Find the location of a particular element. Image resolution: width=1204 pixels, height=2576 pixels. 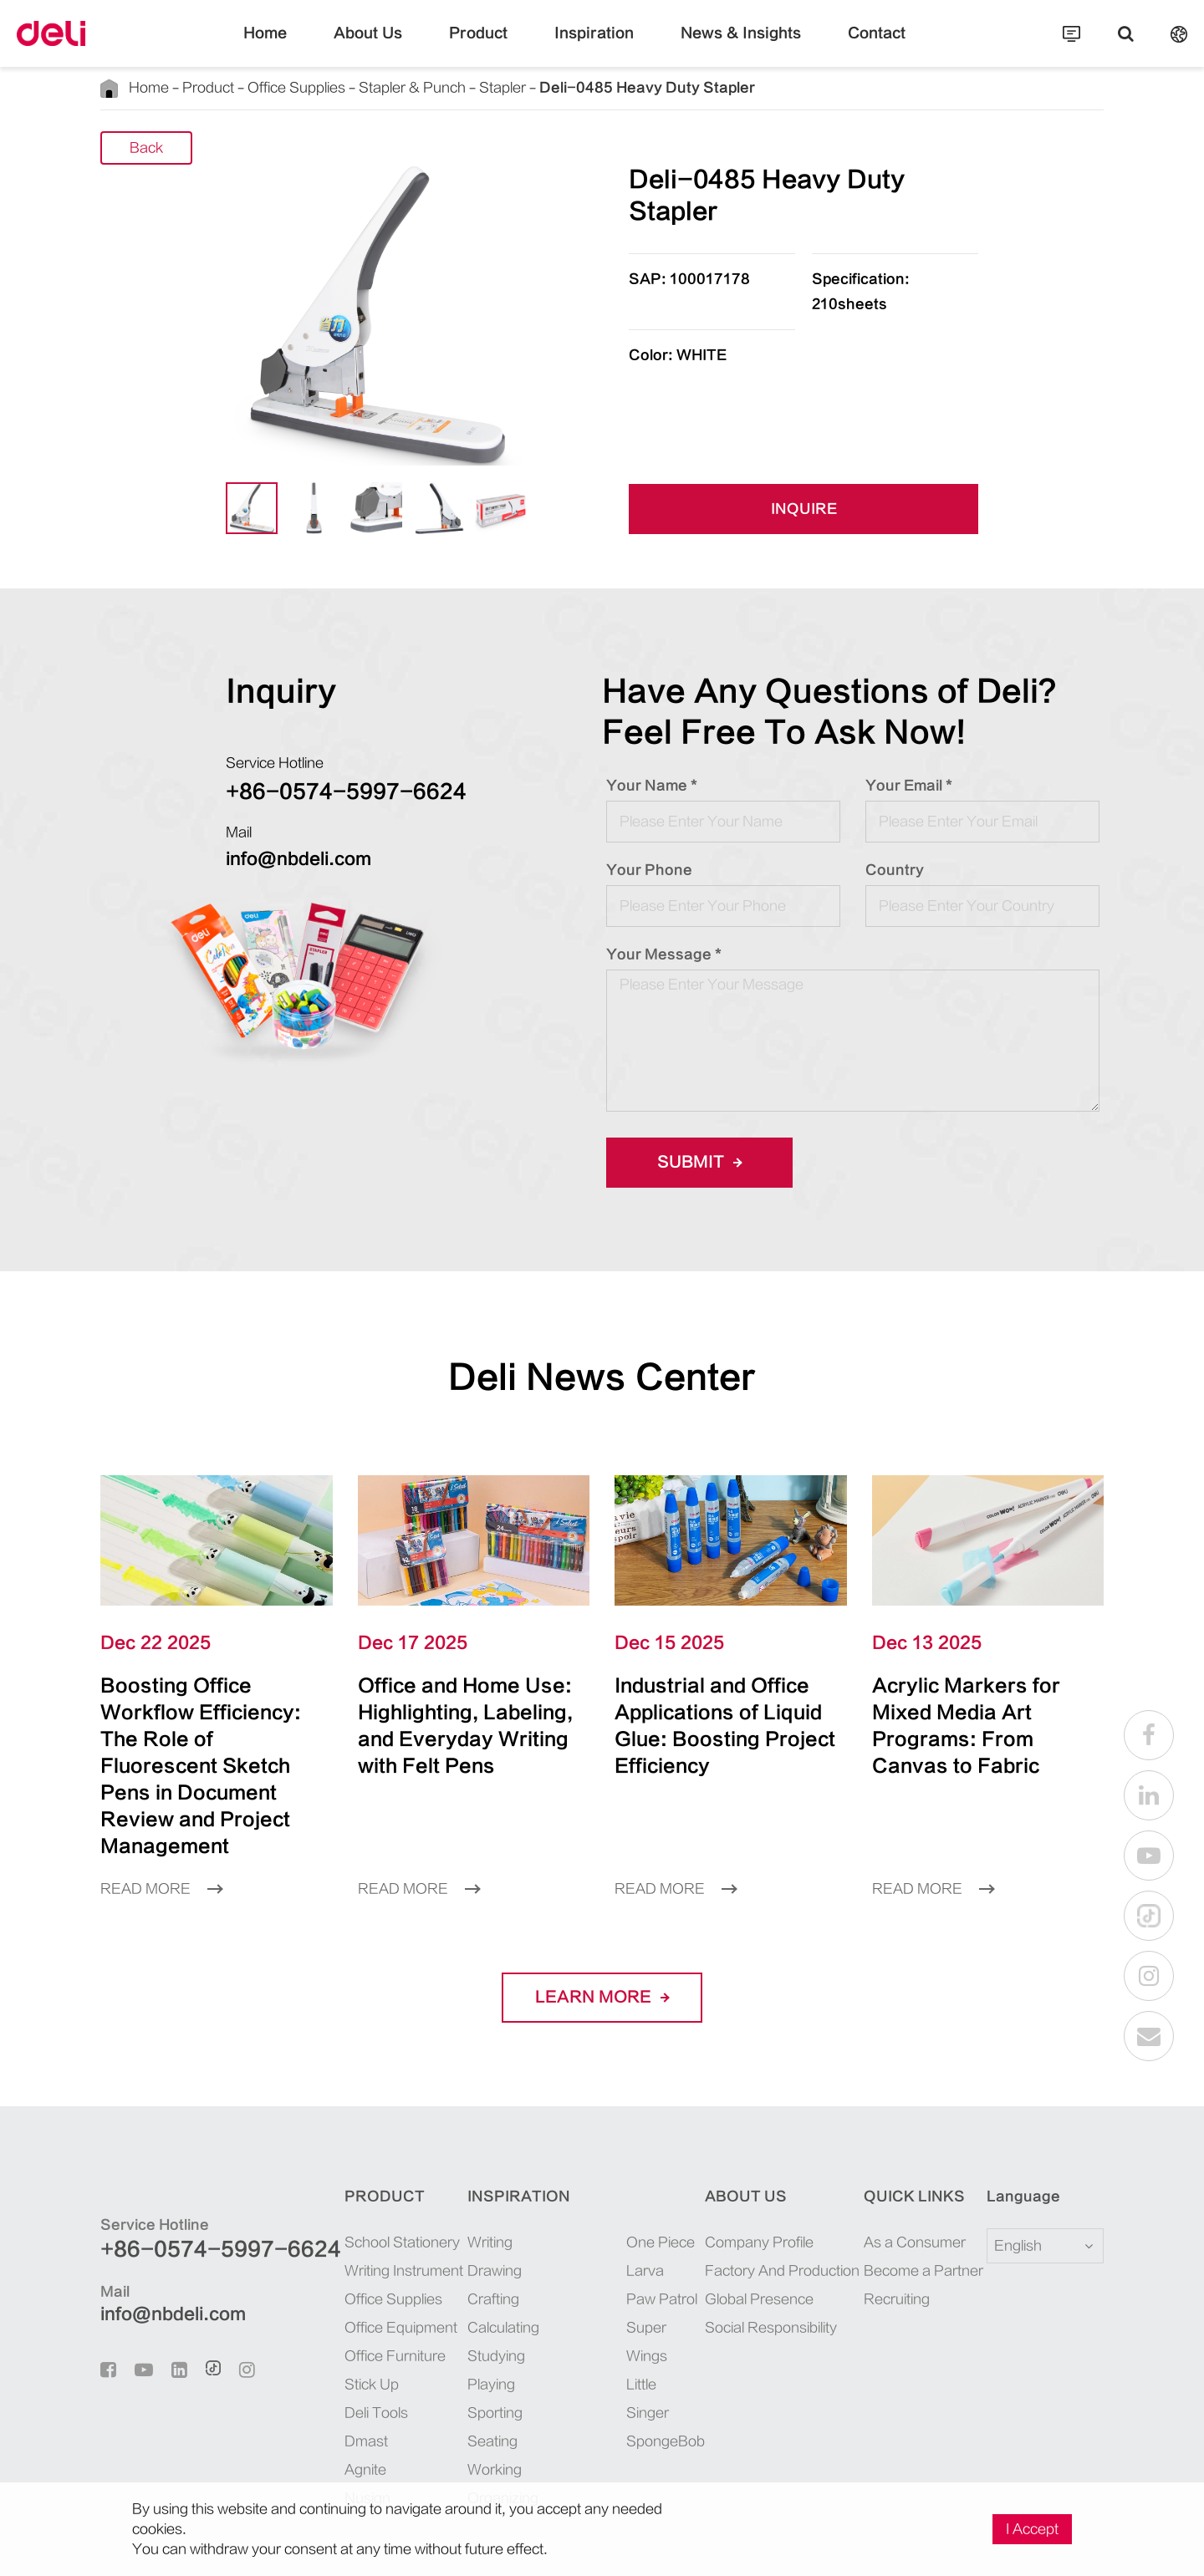

Drawing is located at coordinates (459, 2217).